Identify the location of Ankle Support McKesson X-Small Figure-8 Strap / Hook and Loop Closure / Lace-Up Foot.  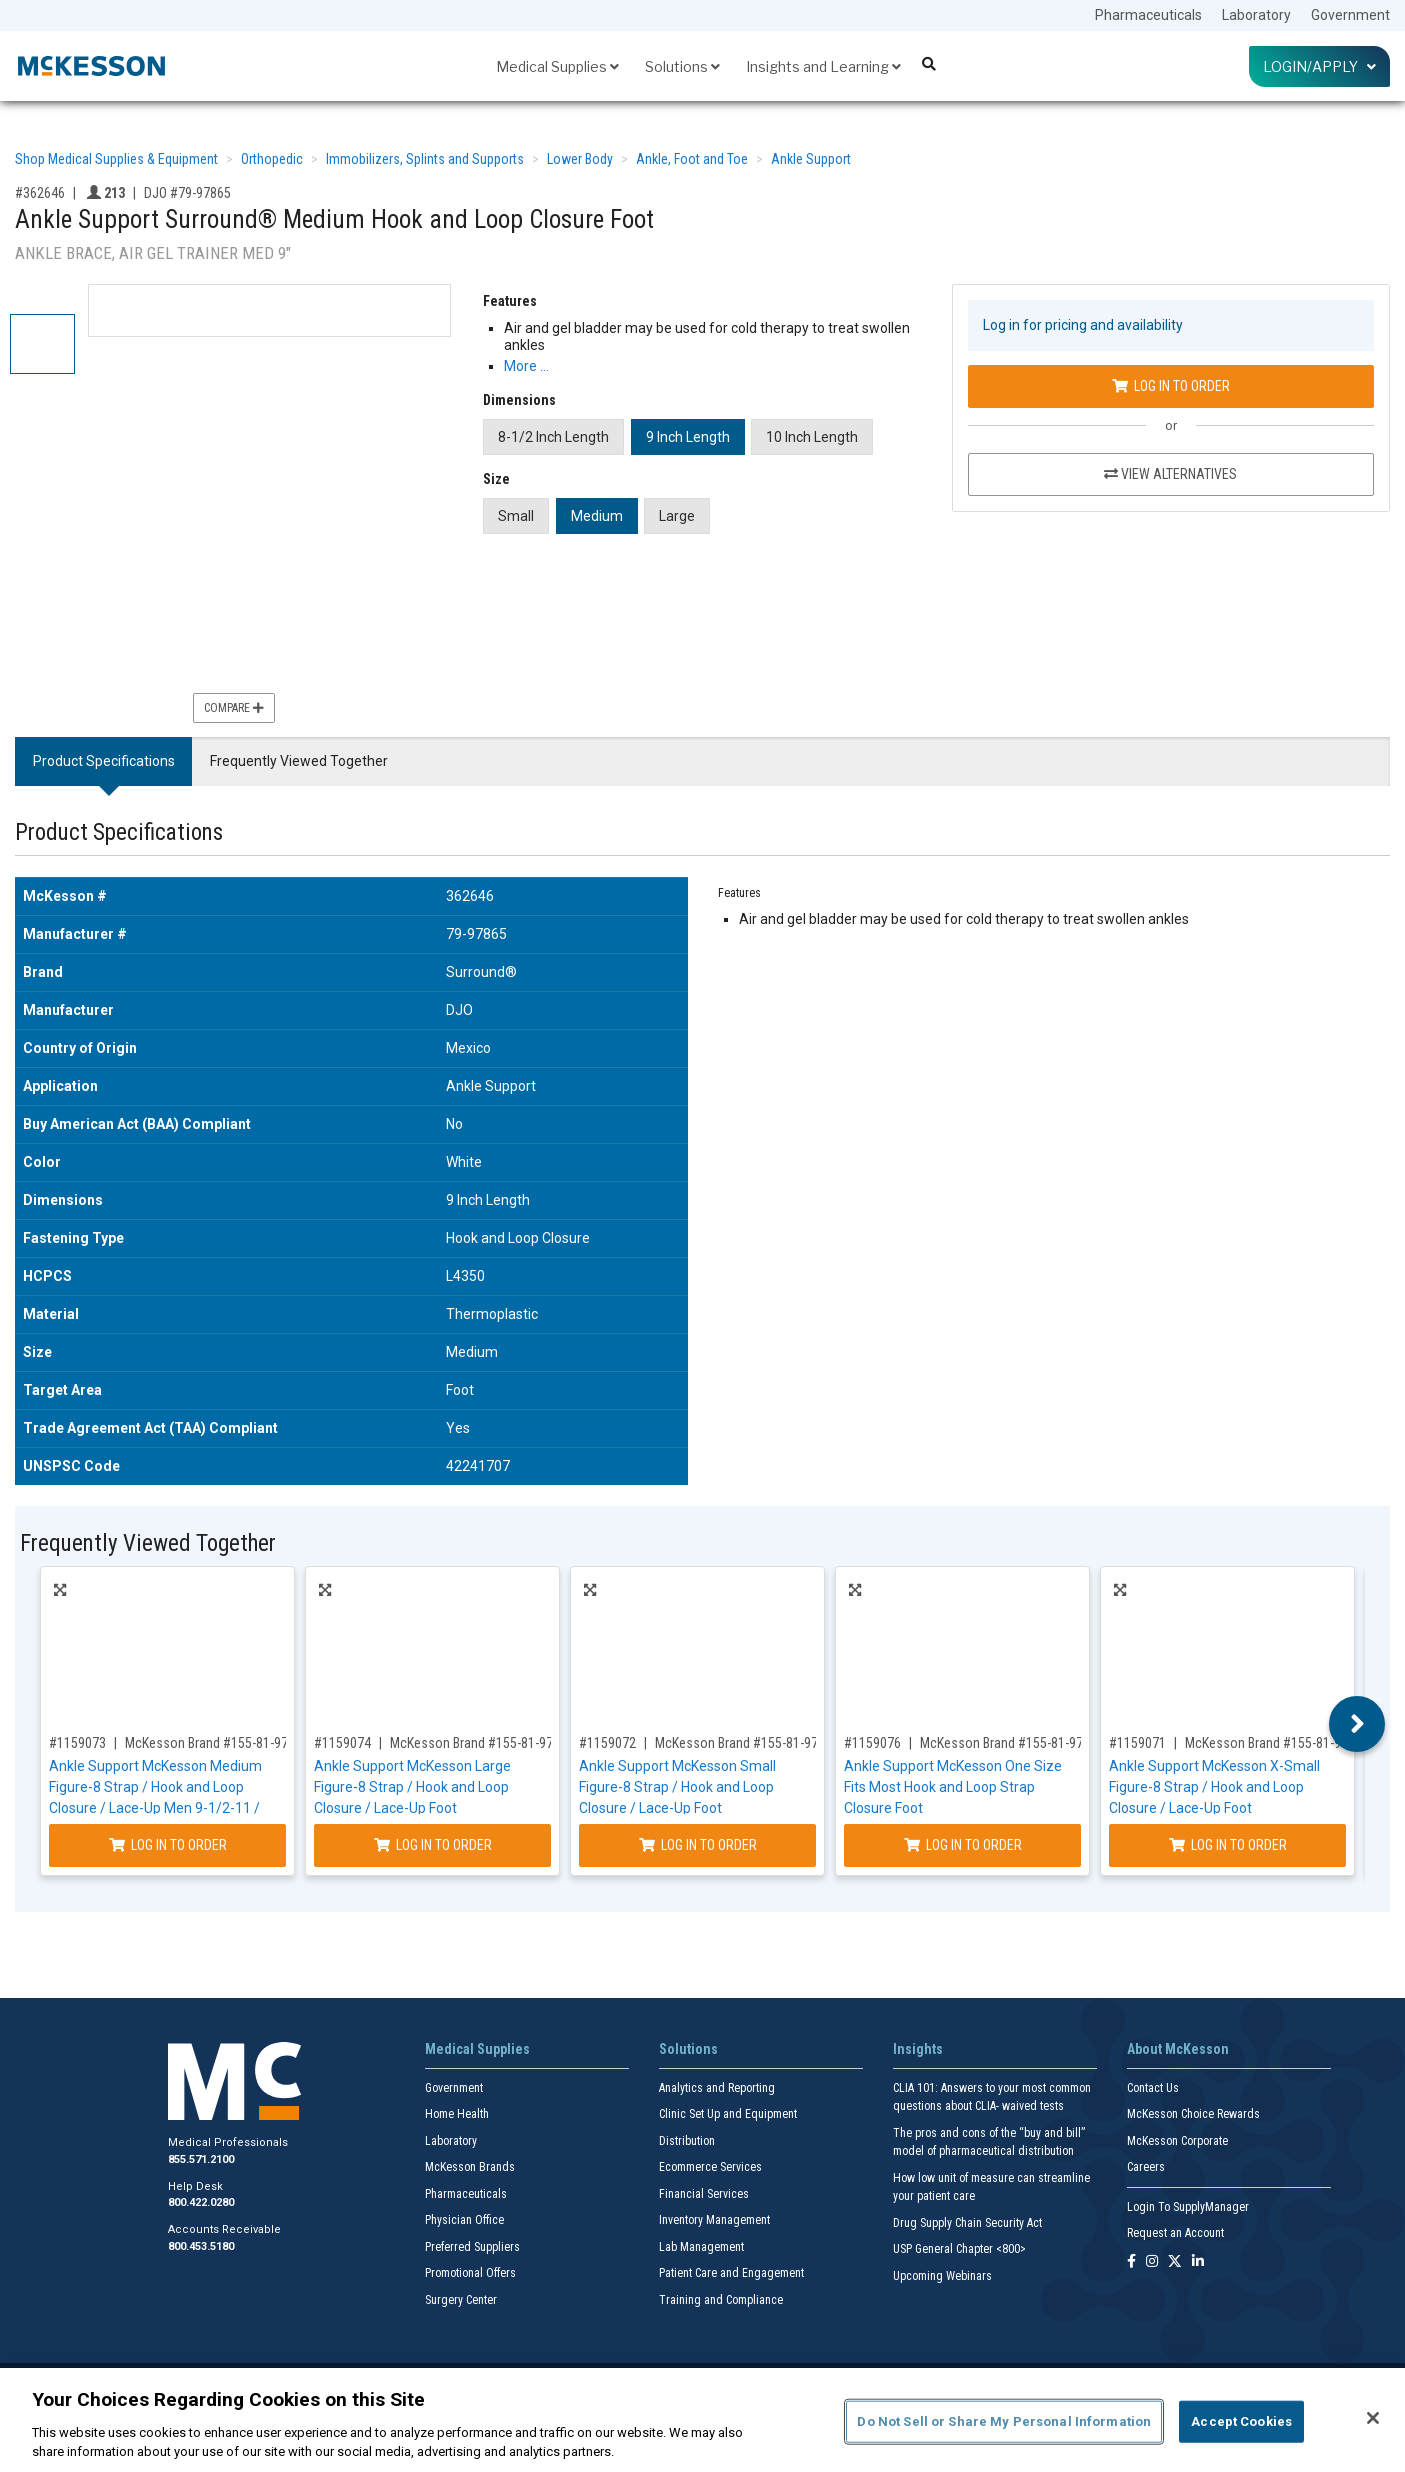
(1214, 1787).